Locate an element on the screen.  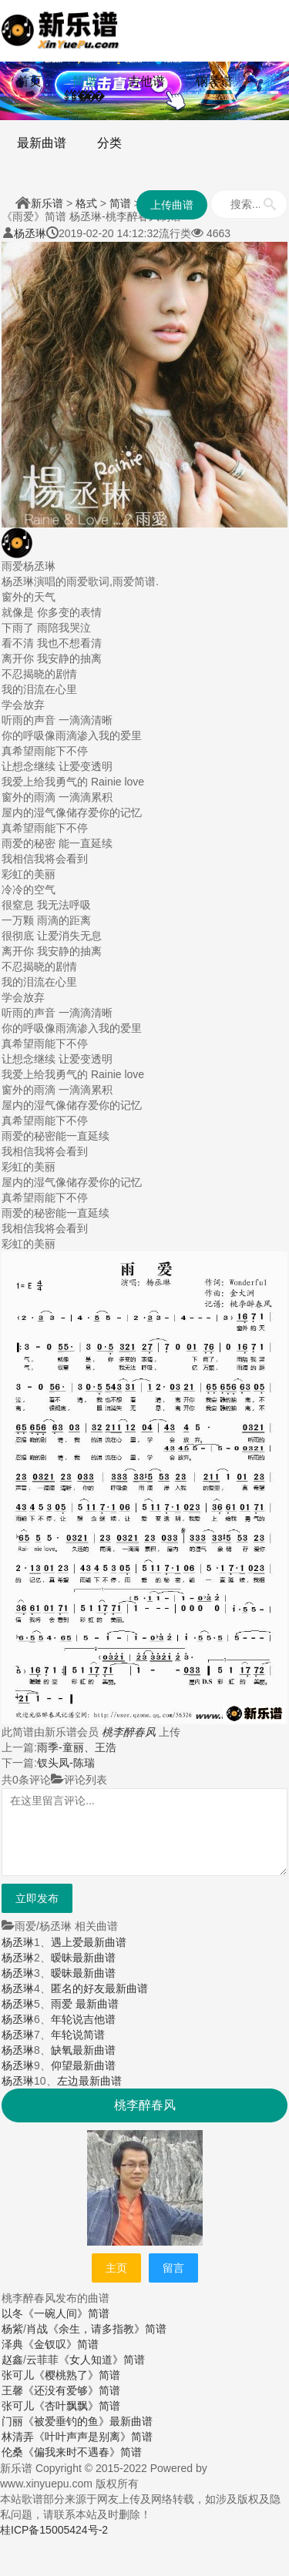
《金钗叹》简谱 is located at coordinates (61, 2344).